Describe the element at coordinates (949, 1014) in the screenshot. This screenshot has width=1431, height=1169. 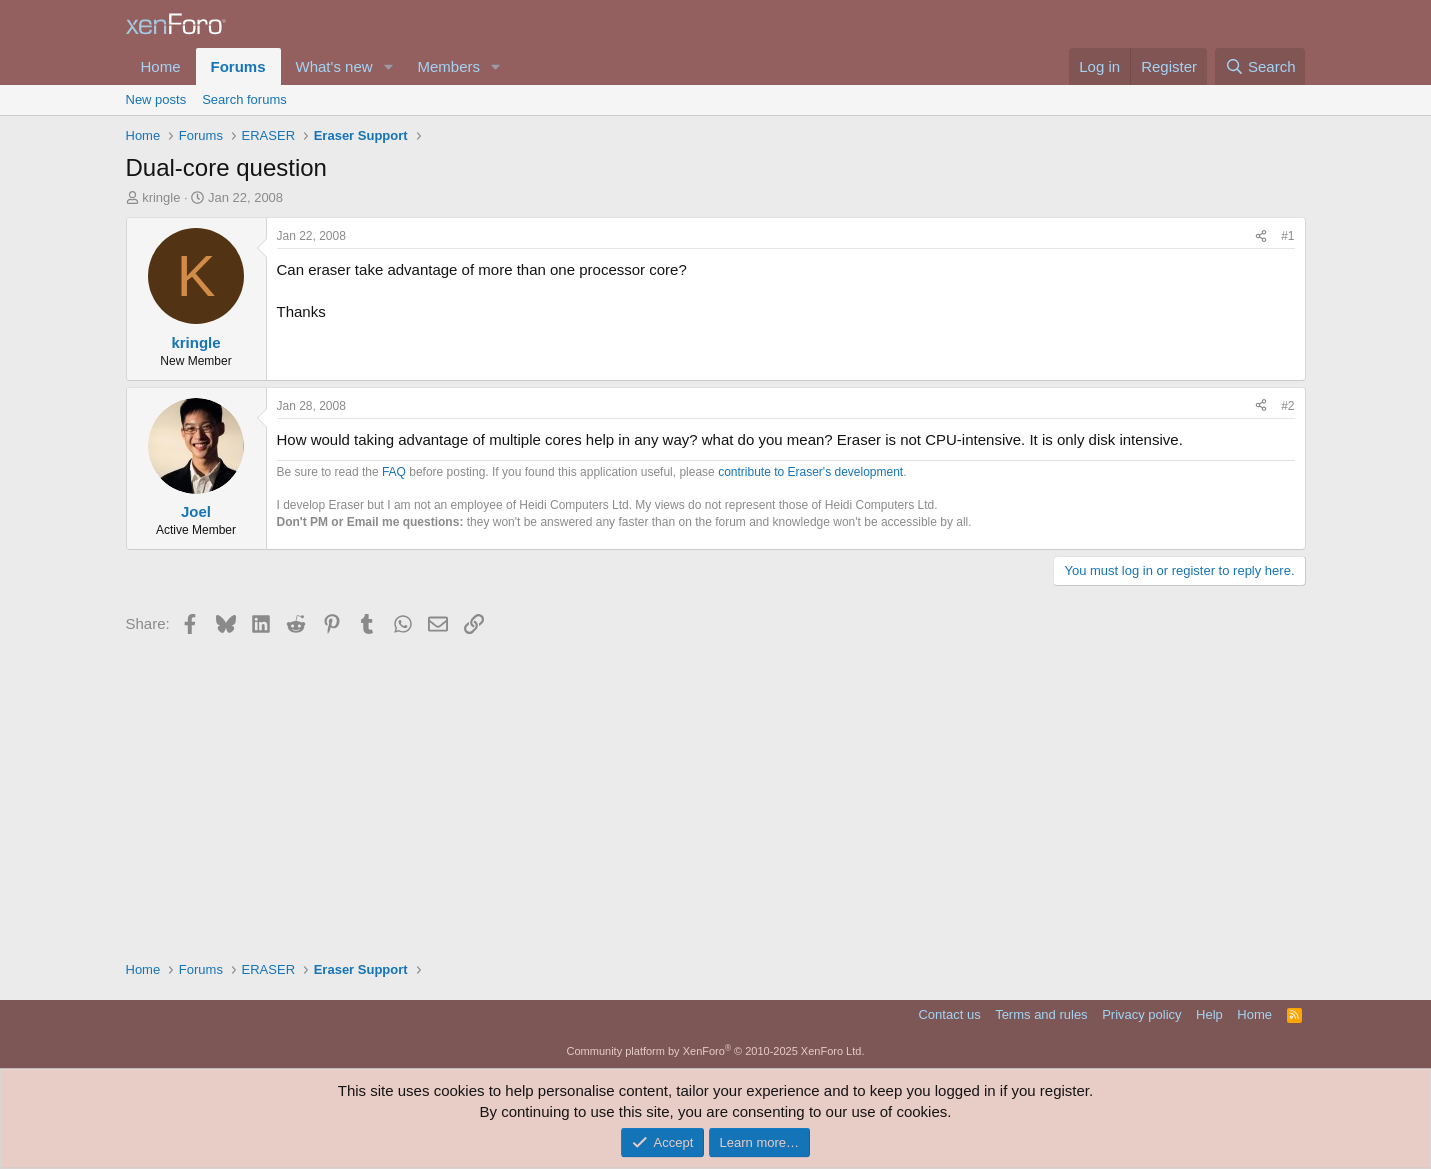
I see `Contact us` at that location.